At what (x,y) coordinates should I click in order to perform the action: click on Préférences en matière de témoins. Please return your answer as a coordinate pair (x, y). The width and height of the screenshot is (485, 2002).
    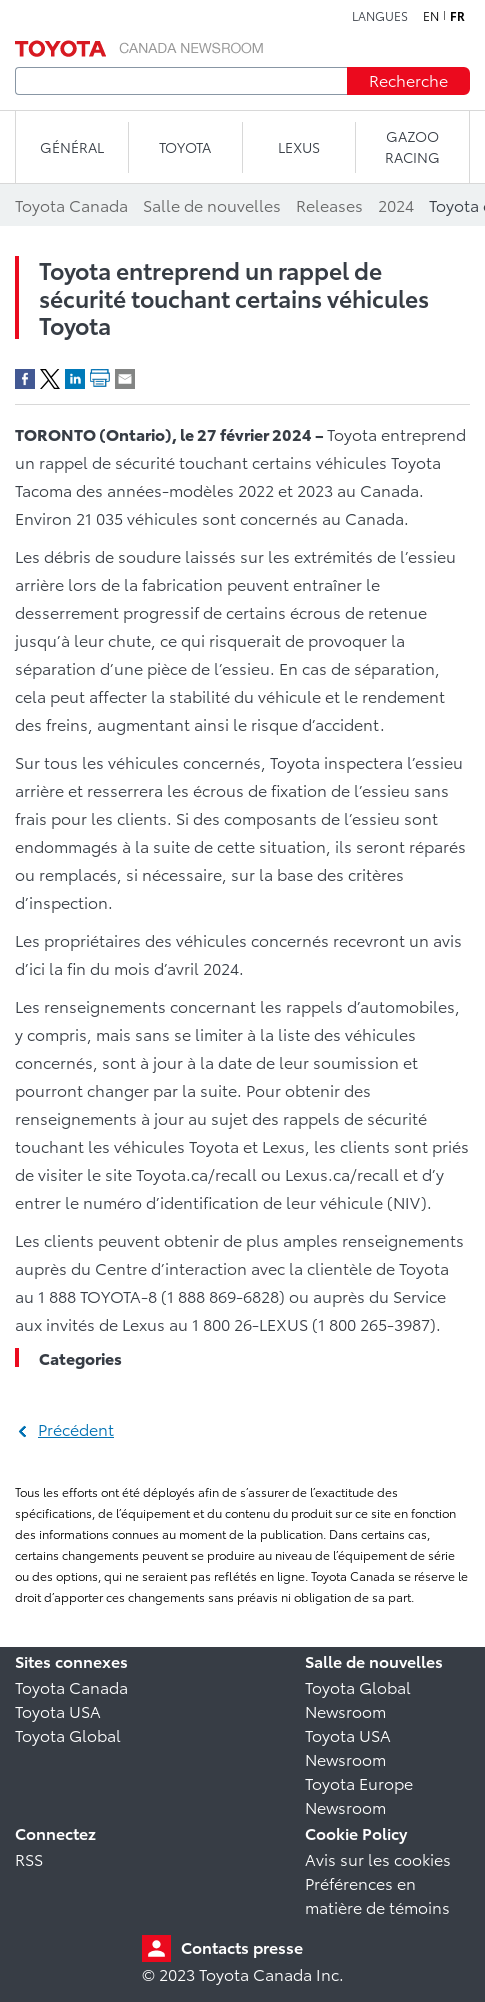
    Looking at the image, I should click on (377, 1894).